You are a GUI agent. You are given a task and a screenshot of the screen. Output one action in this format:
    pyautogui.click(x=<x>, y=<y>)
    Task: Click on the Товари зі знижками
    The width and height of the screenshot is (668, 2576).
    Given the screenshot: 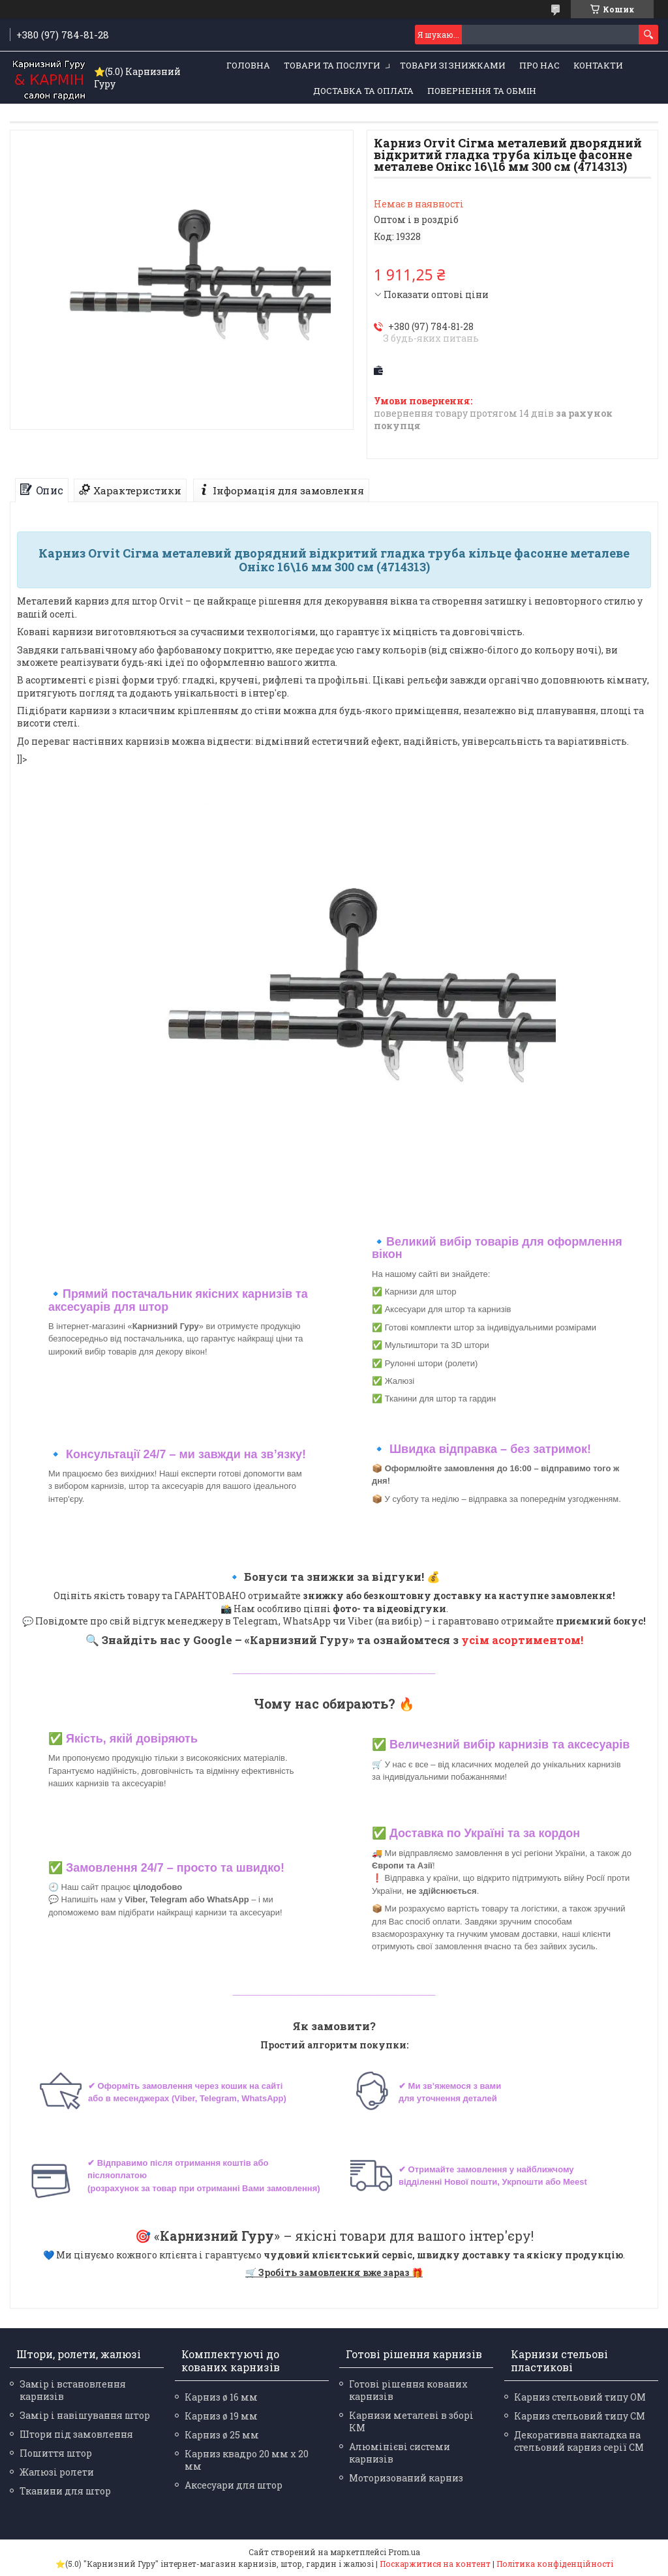 What is the action you would take?
    pyautogui.click(x=453, y=65)
    